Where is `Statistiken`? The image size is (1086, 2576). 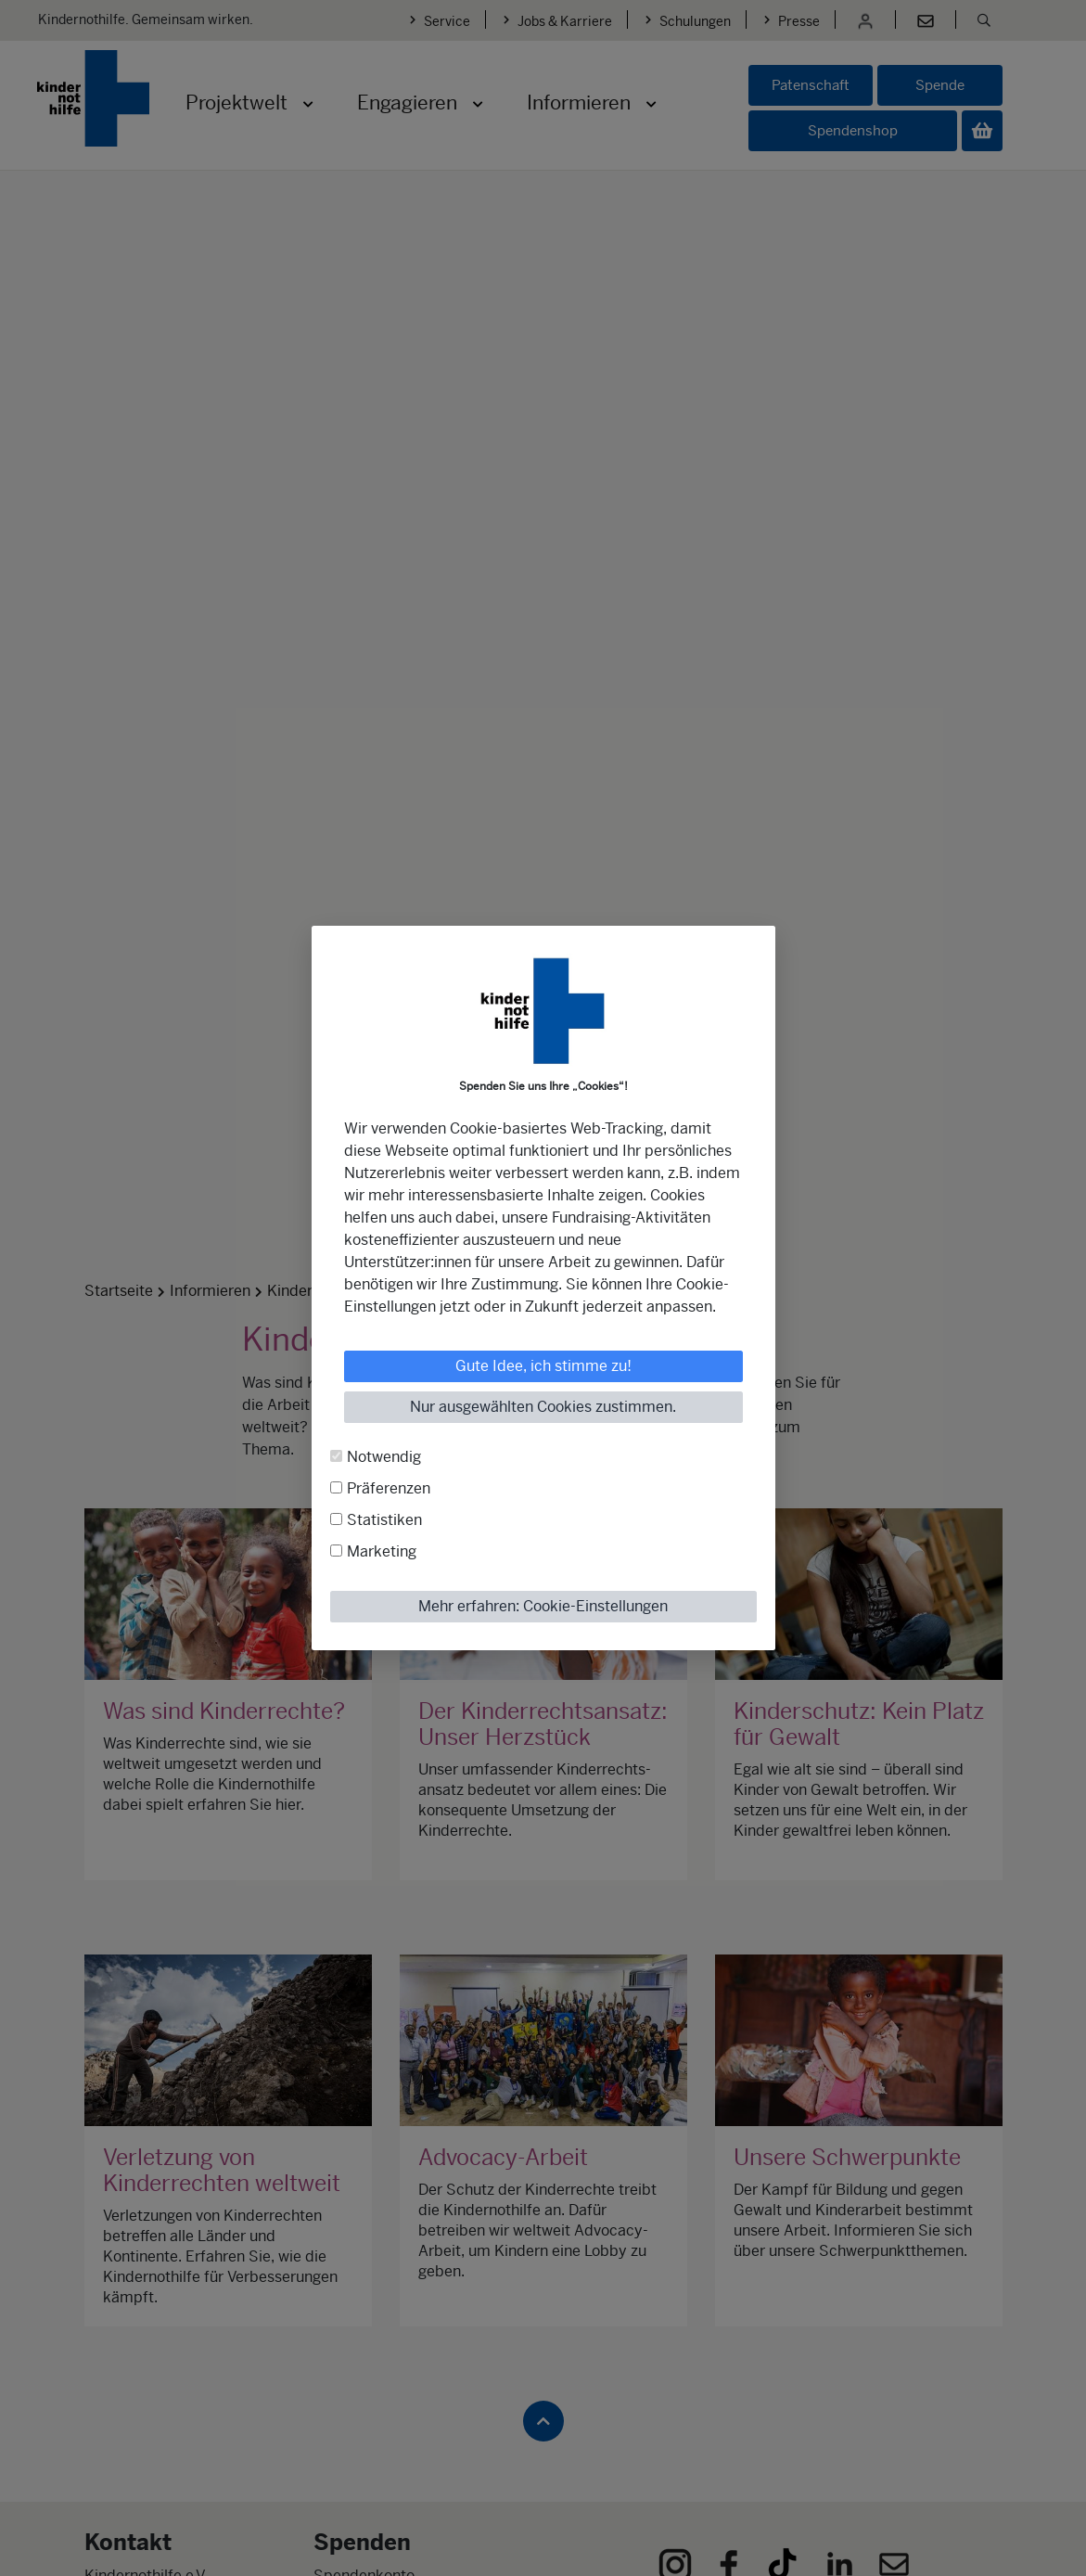
Statistiken is located at coordinates (384, 1520).